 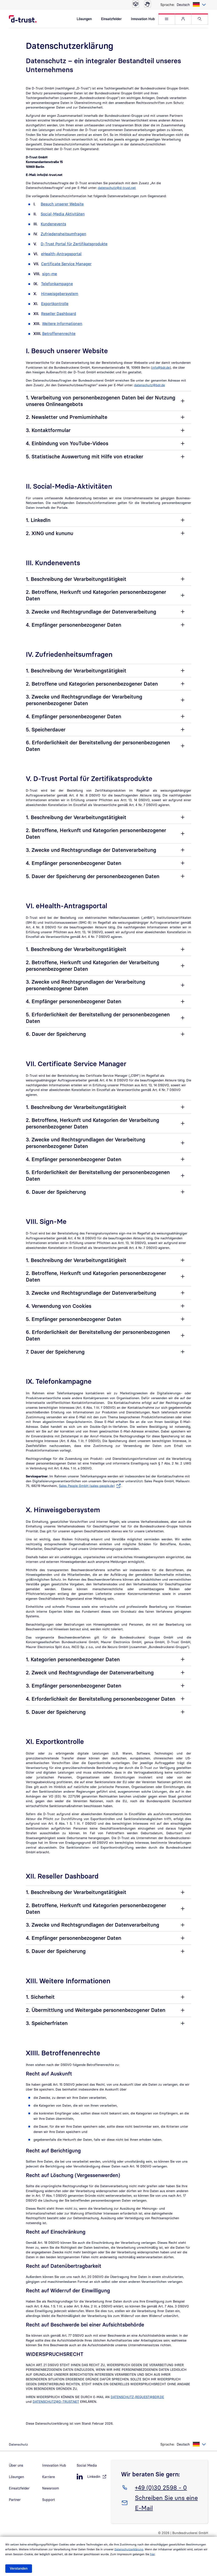 I want to click on 6. Dauer der Speicherung, so click(x=56, y=1034).